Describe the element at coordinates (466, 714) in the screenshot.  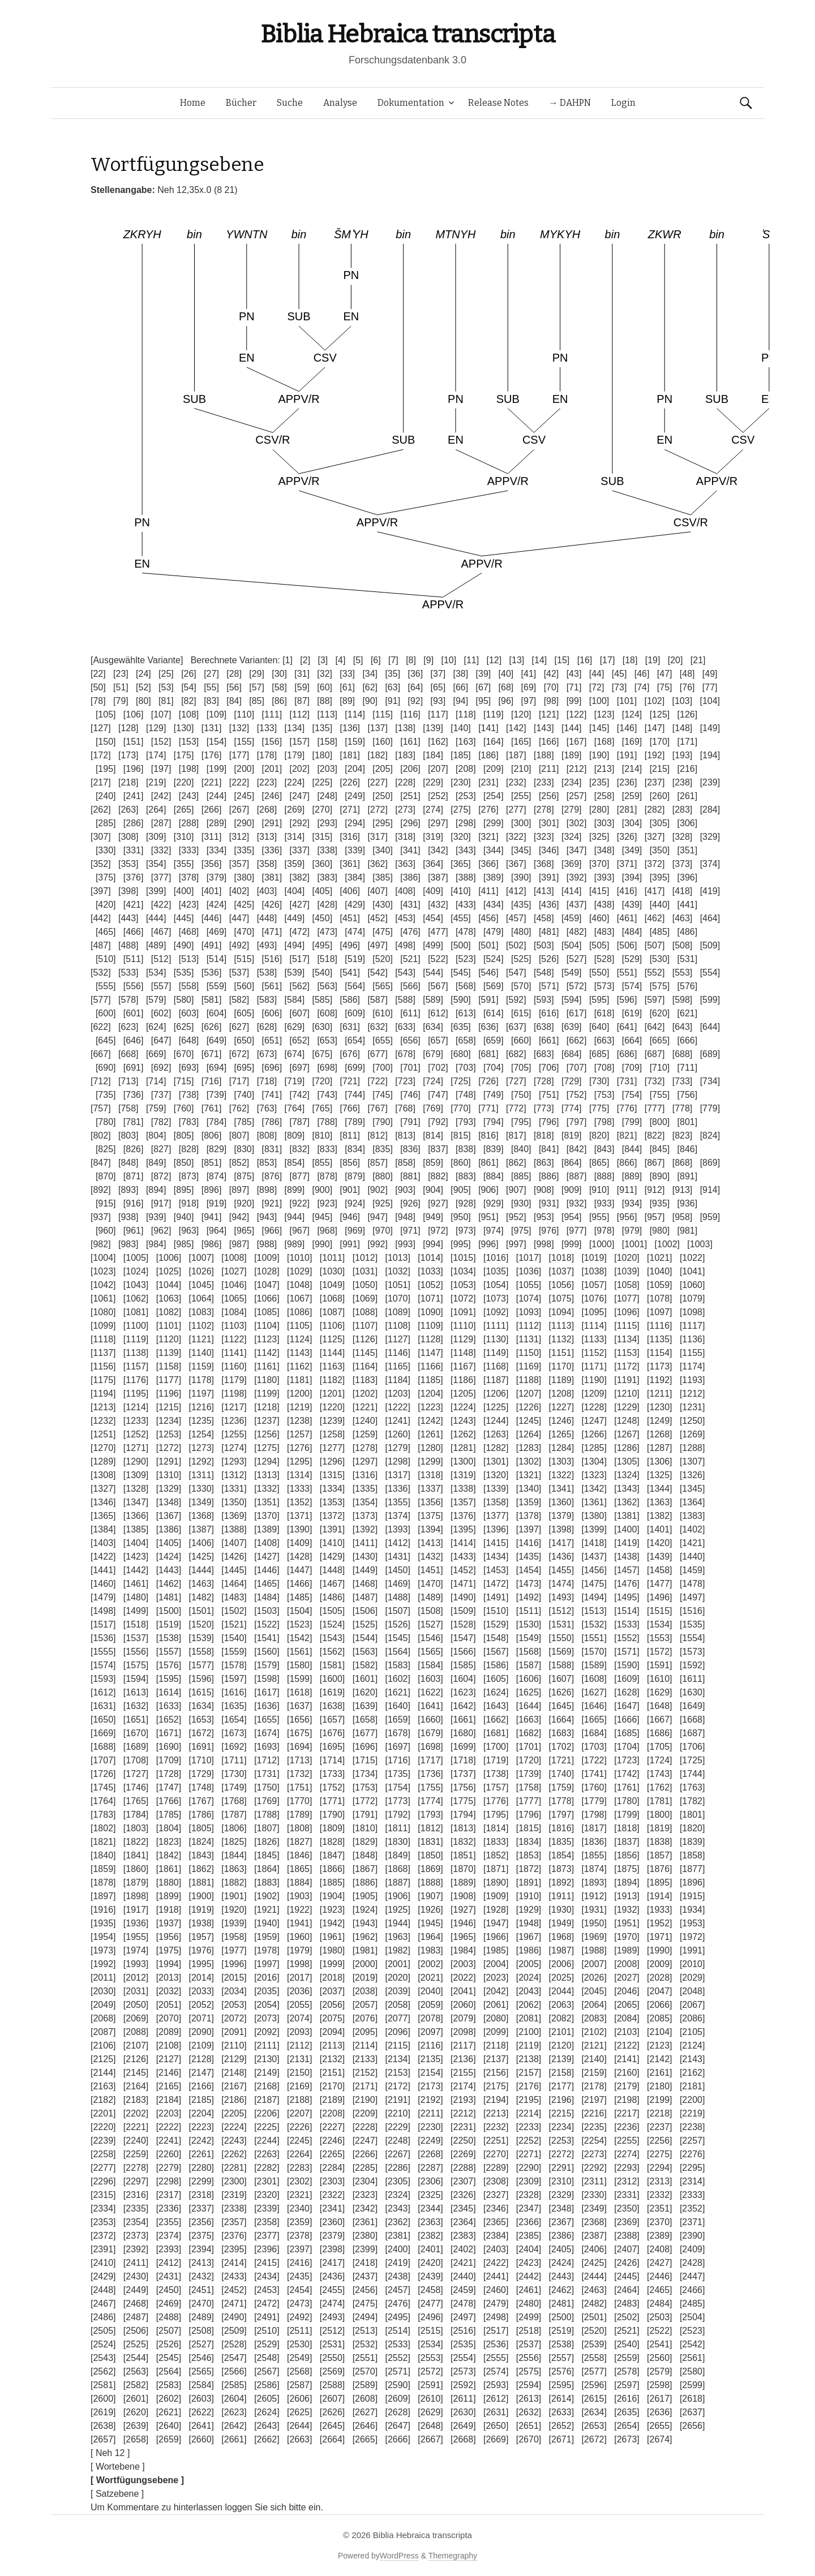
I see `[118]` at that location.